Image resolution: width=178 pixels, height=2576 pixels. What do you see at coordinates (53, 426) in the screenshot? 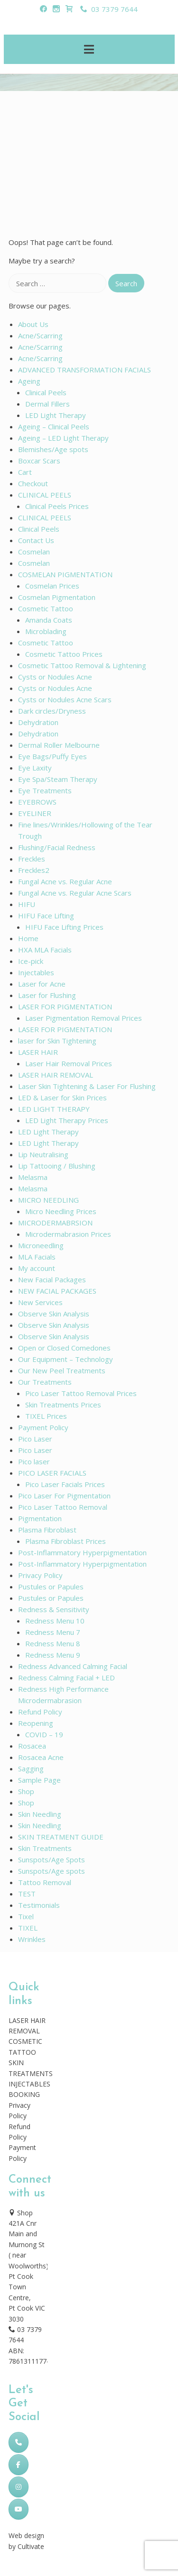
I see `Ageing – Clinical Peels` at bounding box center [53, 426].